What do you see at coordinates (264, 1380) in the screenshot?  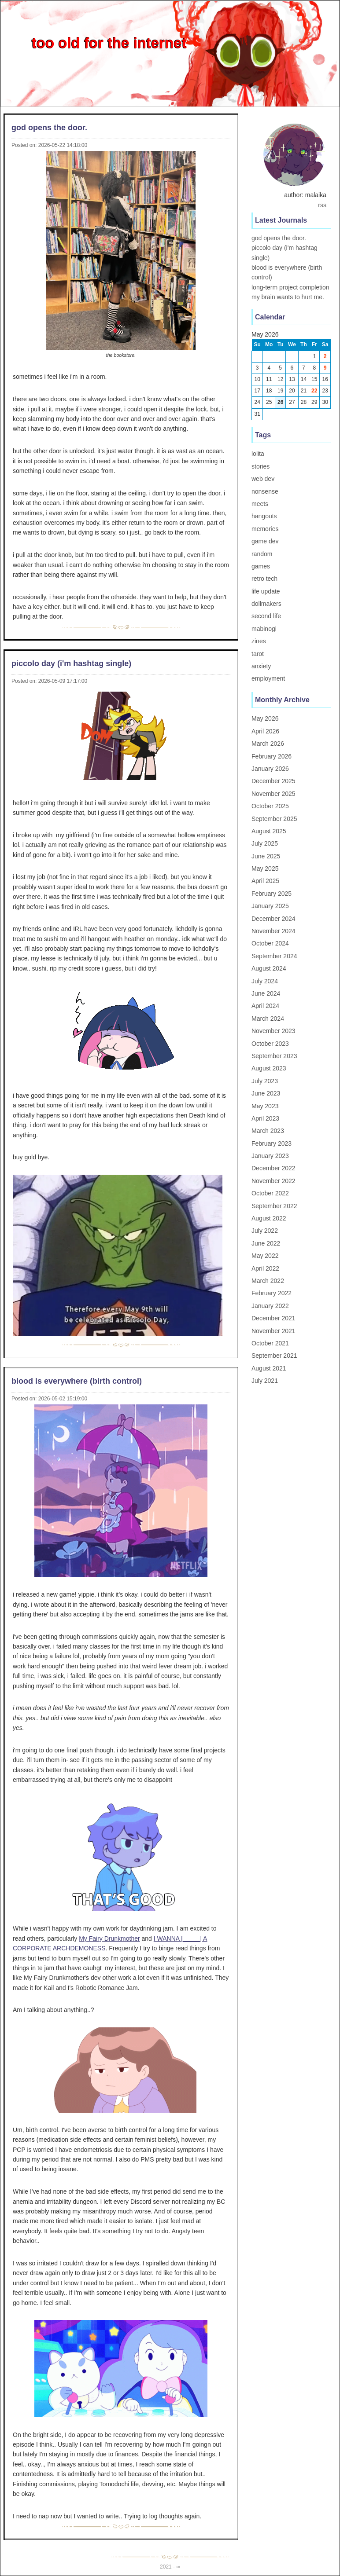 I see `July 2021` at bounding box center [264, 1380].